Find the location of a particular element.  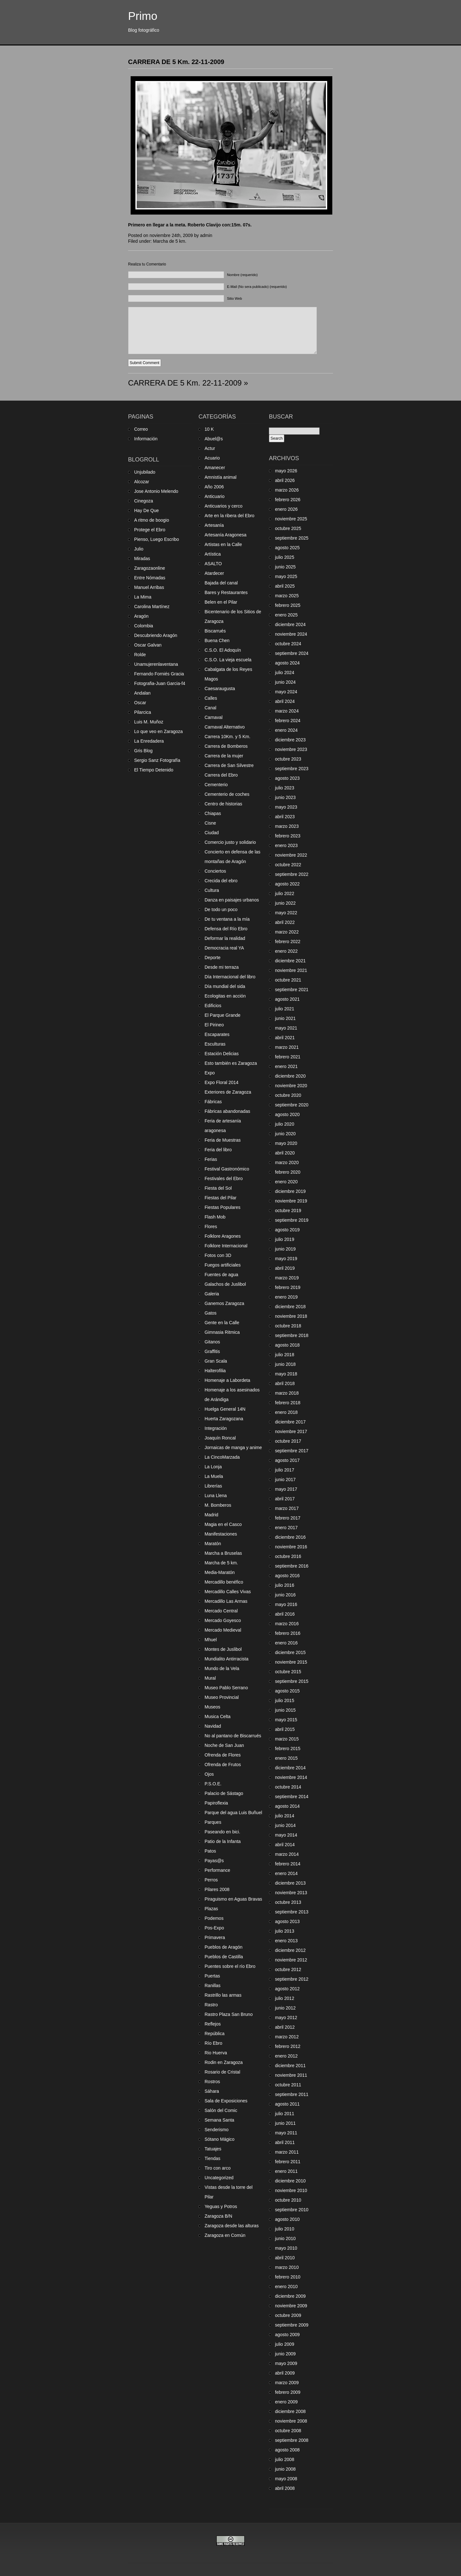

agosto 2010 is located at coordinates (287, 2219).